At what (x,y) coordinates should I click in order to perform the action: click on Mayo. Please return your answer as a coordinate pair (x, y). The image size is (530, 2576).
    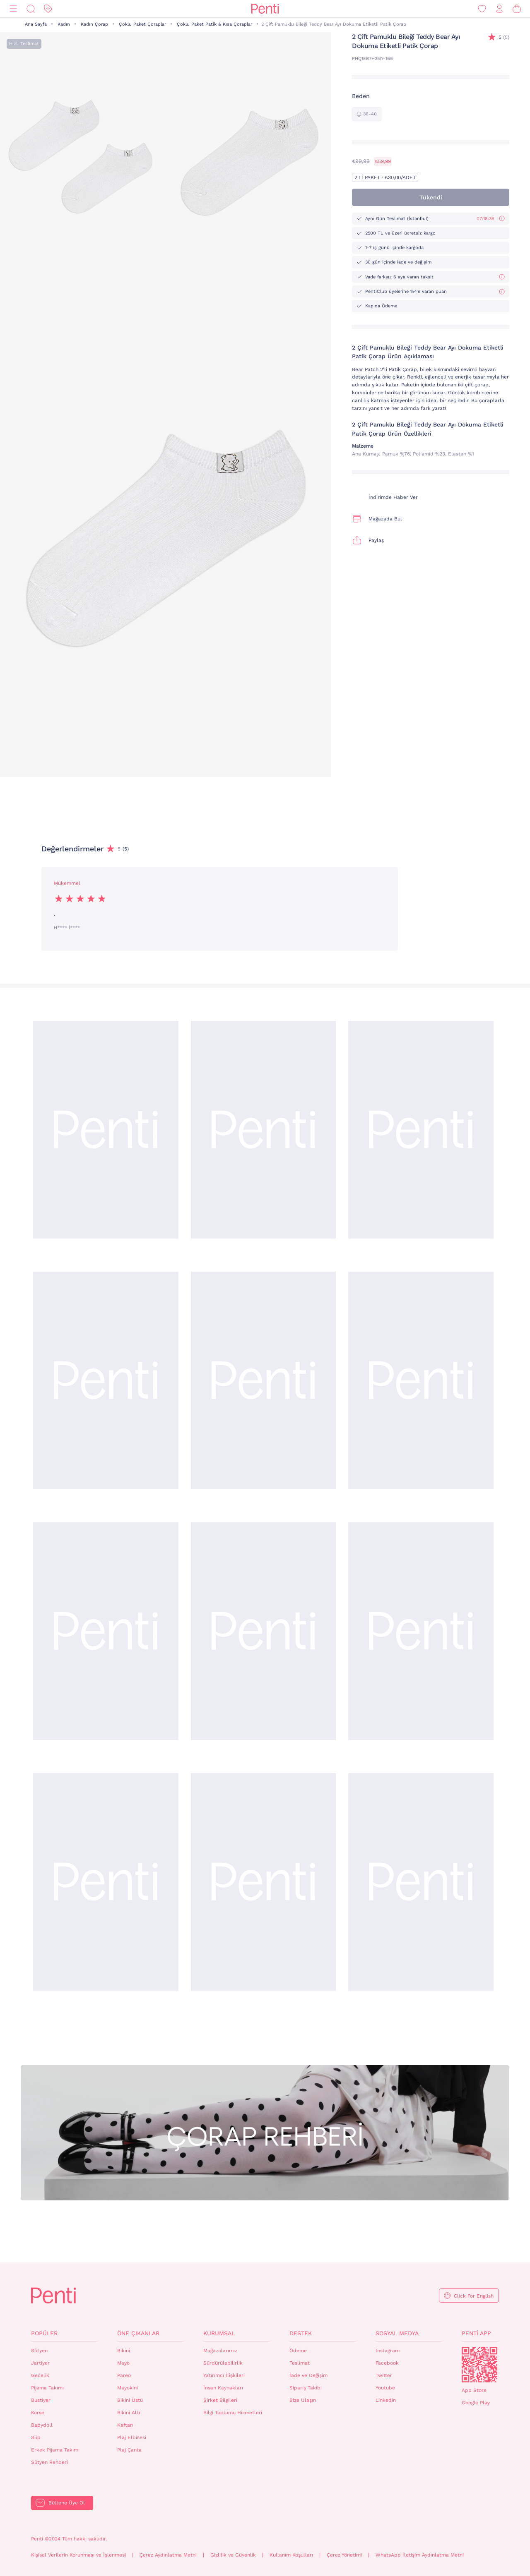
    Looking at the image, I should click on (123, 2363).